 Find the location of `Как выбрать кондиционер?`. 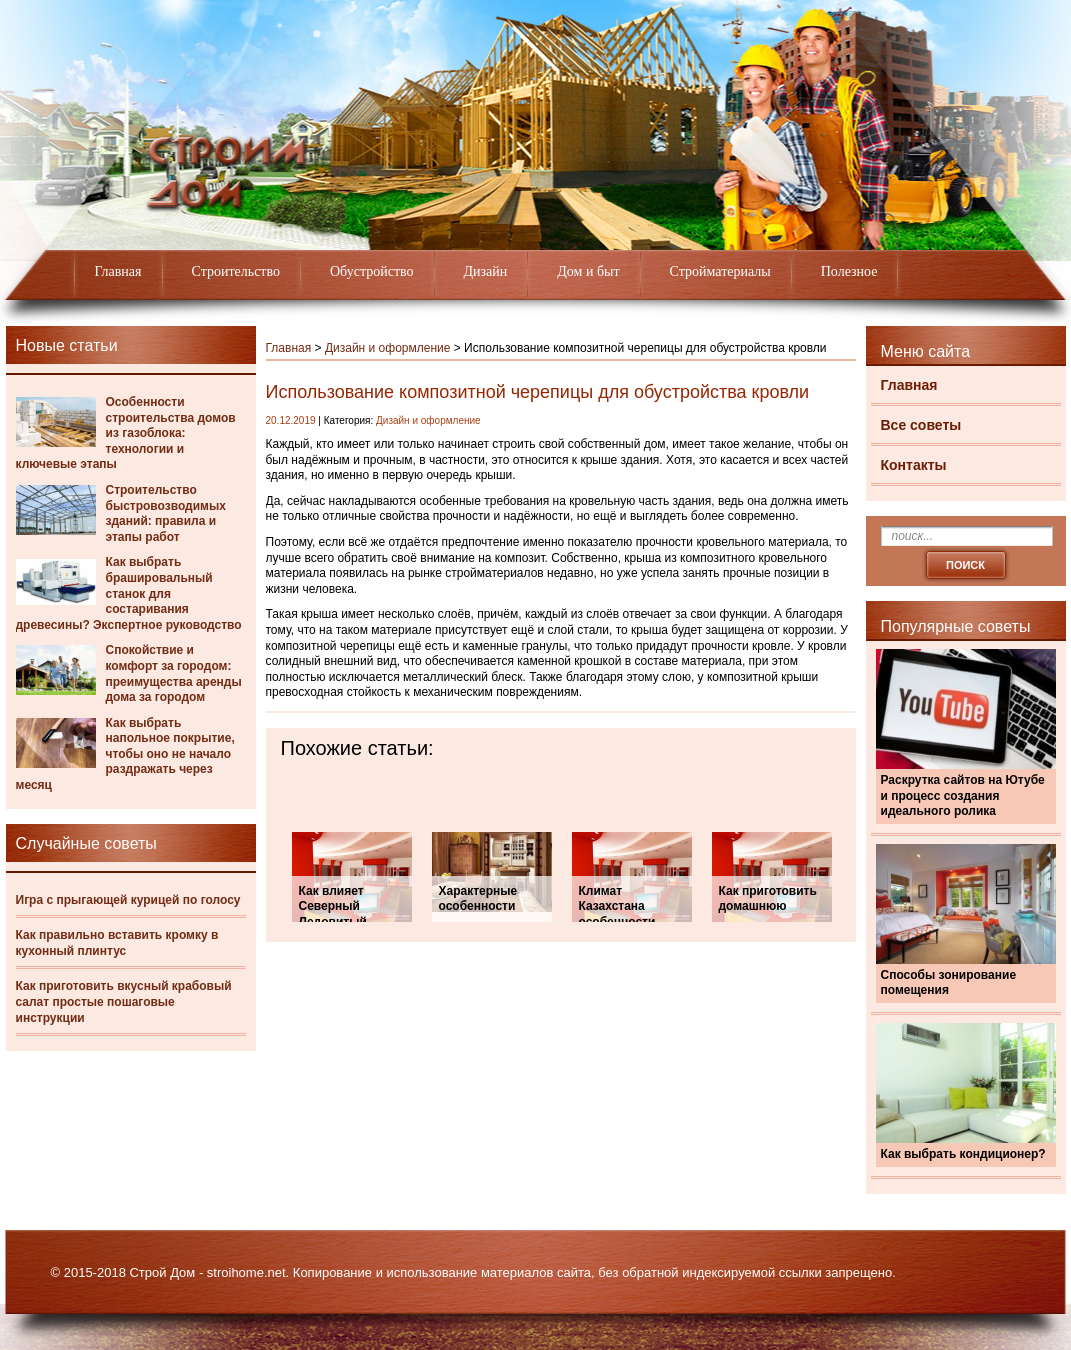

Как выбрать кондиционер? is located at coordinates (963, 1154).